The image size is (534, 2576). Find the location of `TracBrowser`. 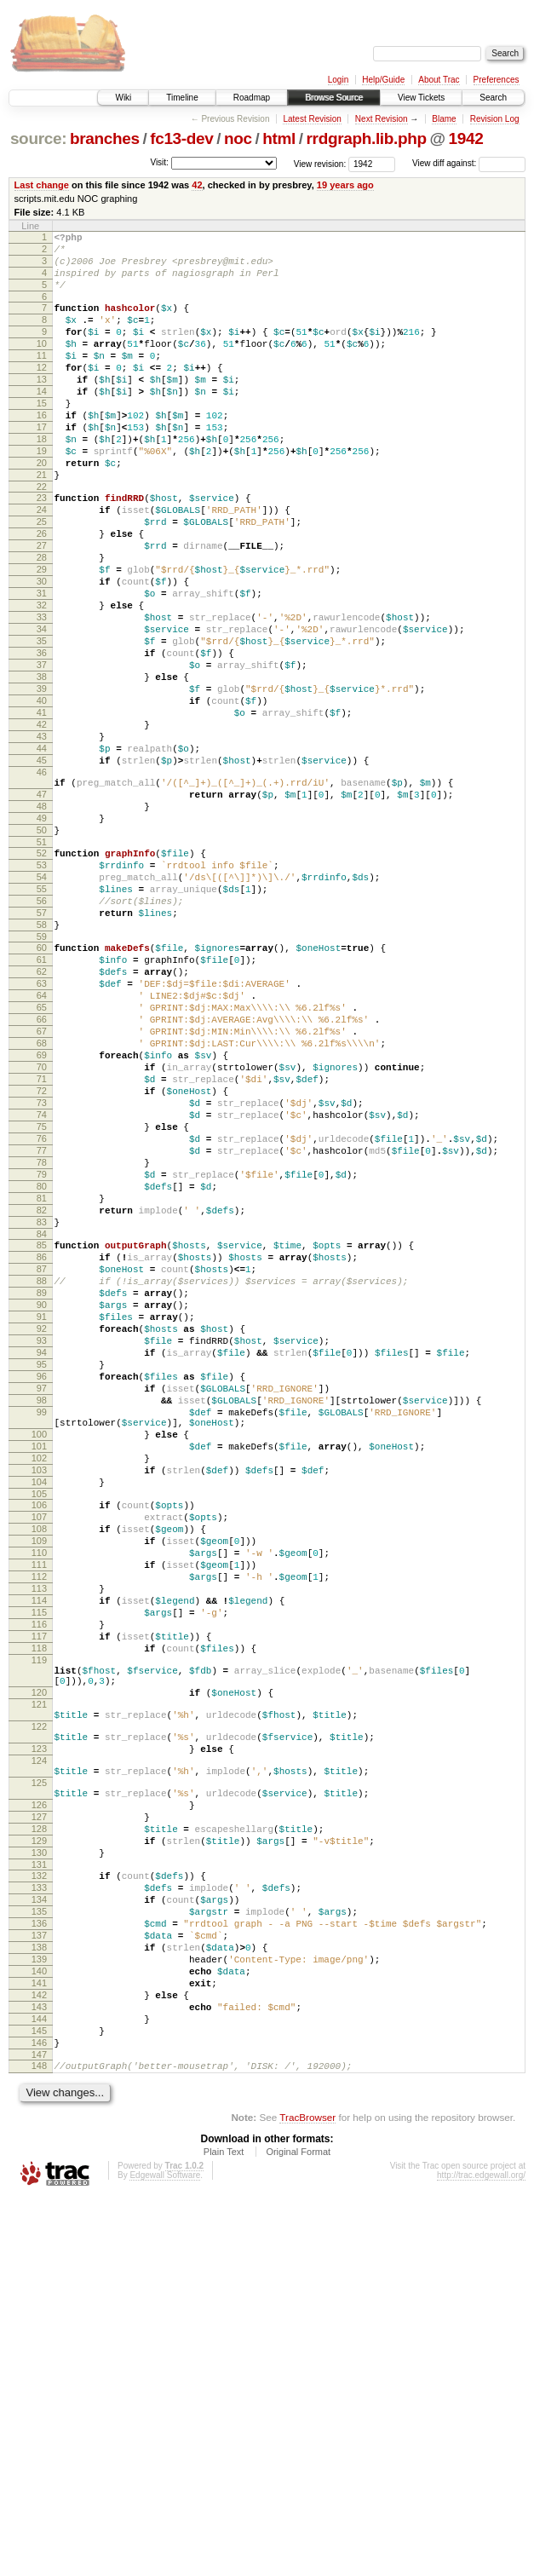

TracBrowser is located at coordinates (307, 2495).